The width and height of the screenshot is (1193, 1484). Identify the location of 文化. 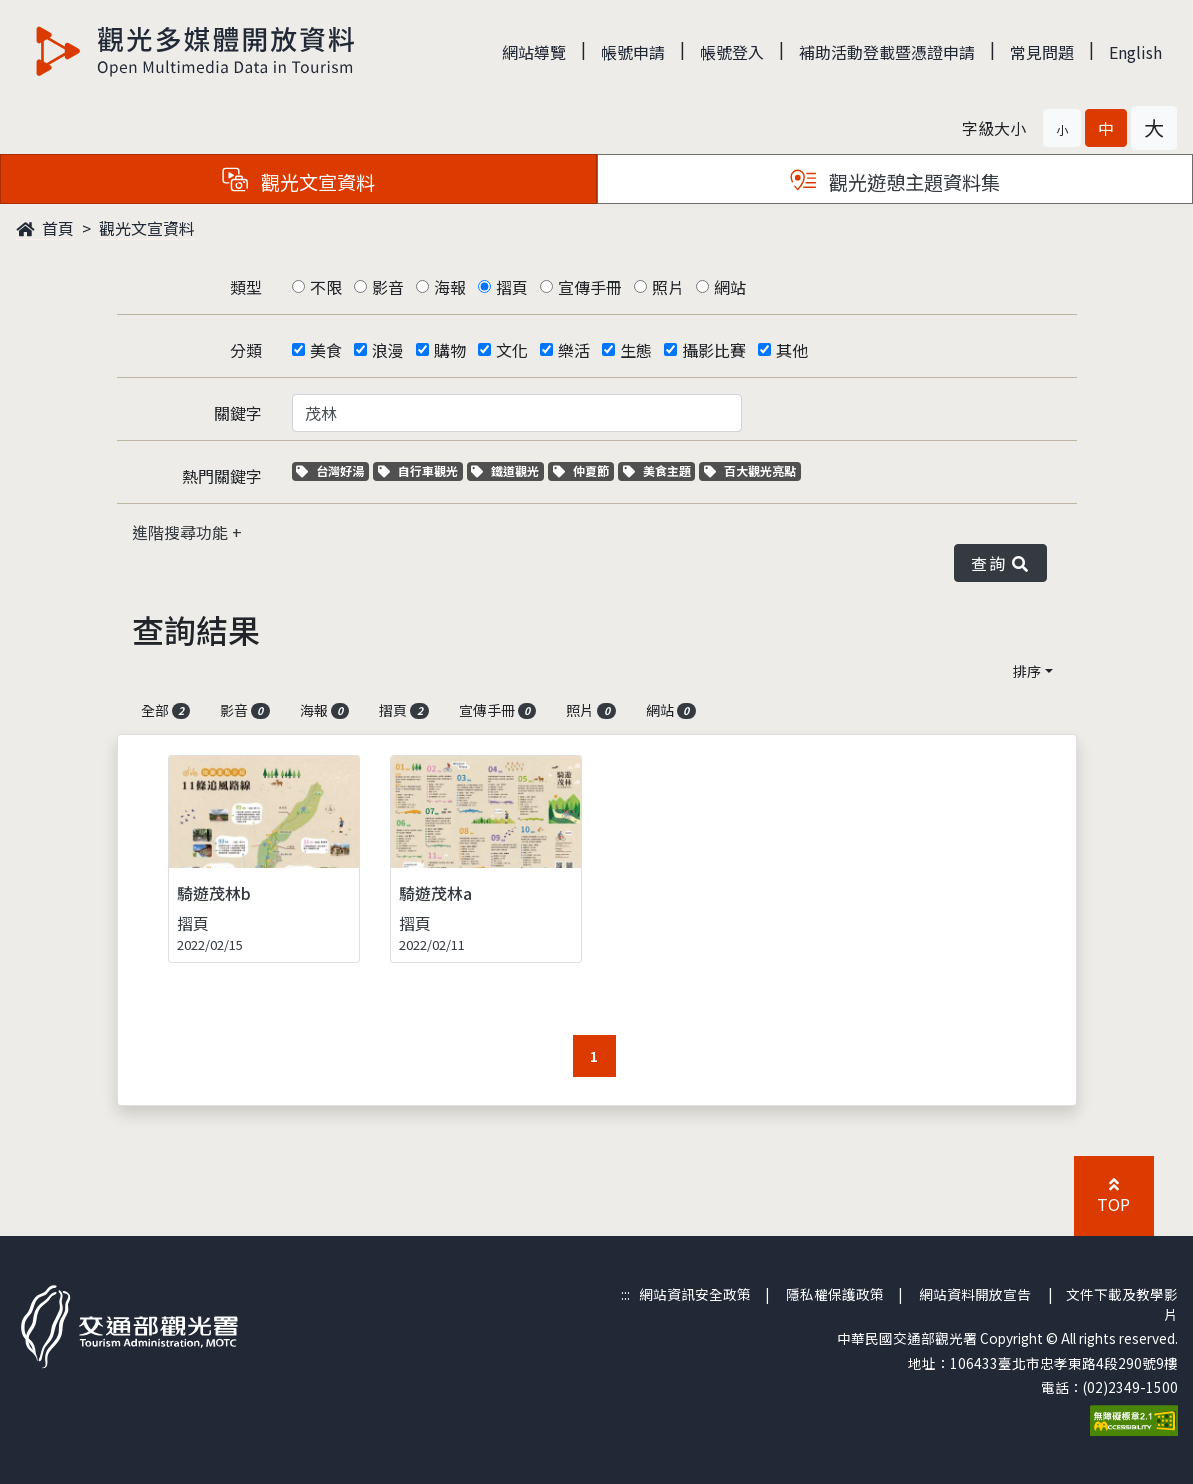
(512, 350).